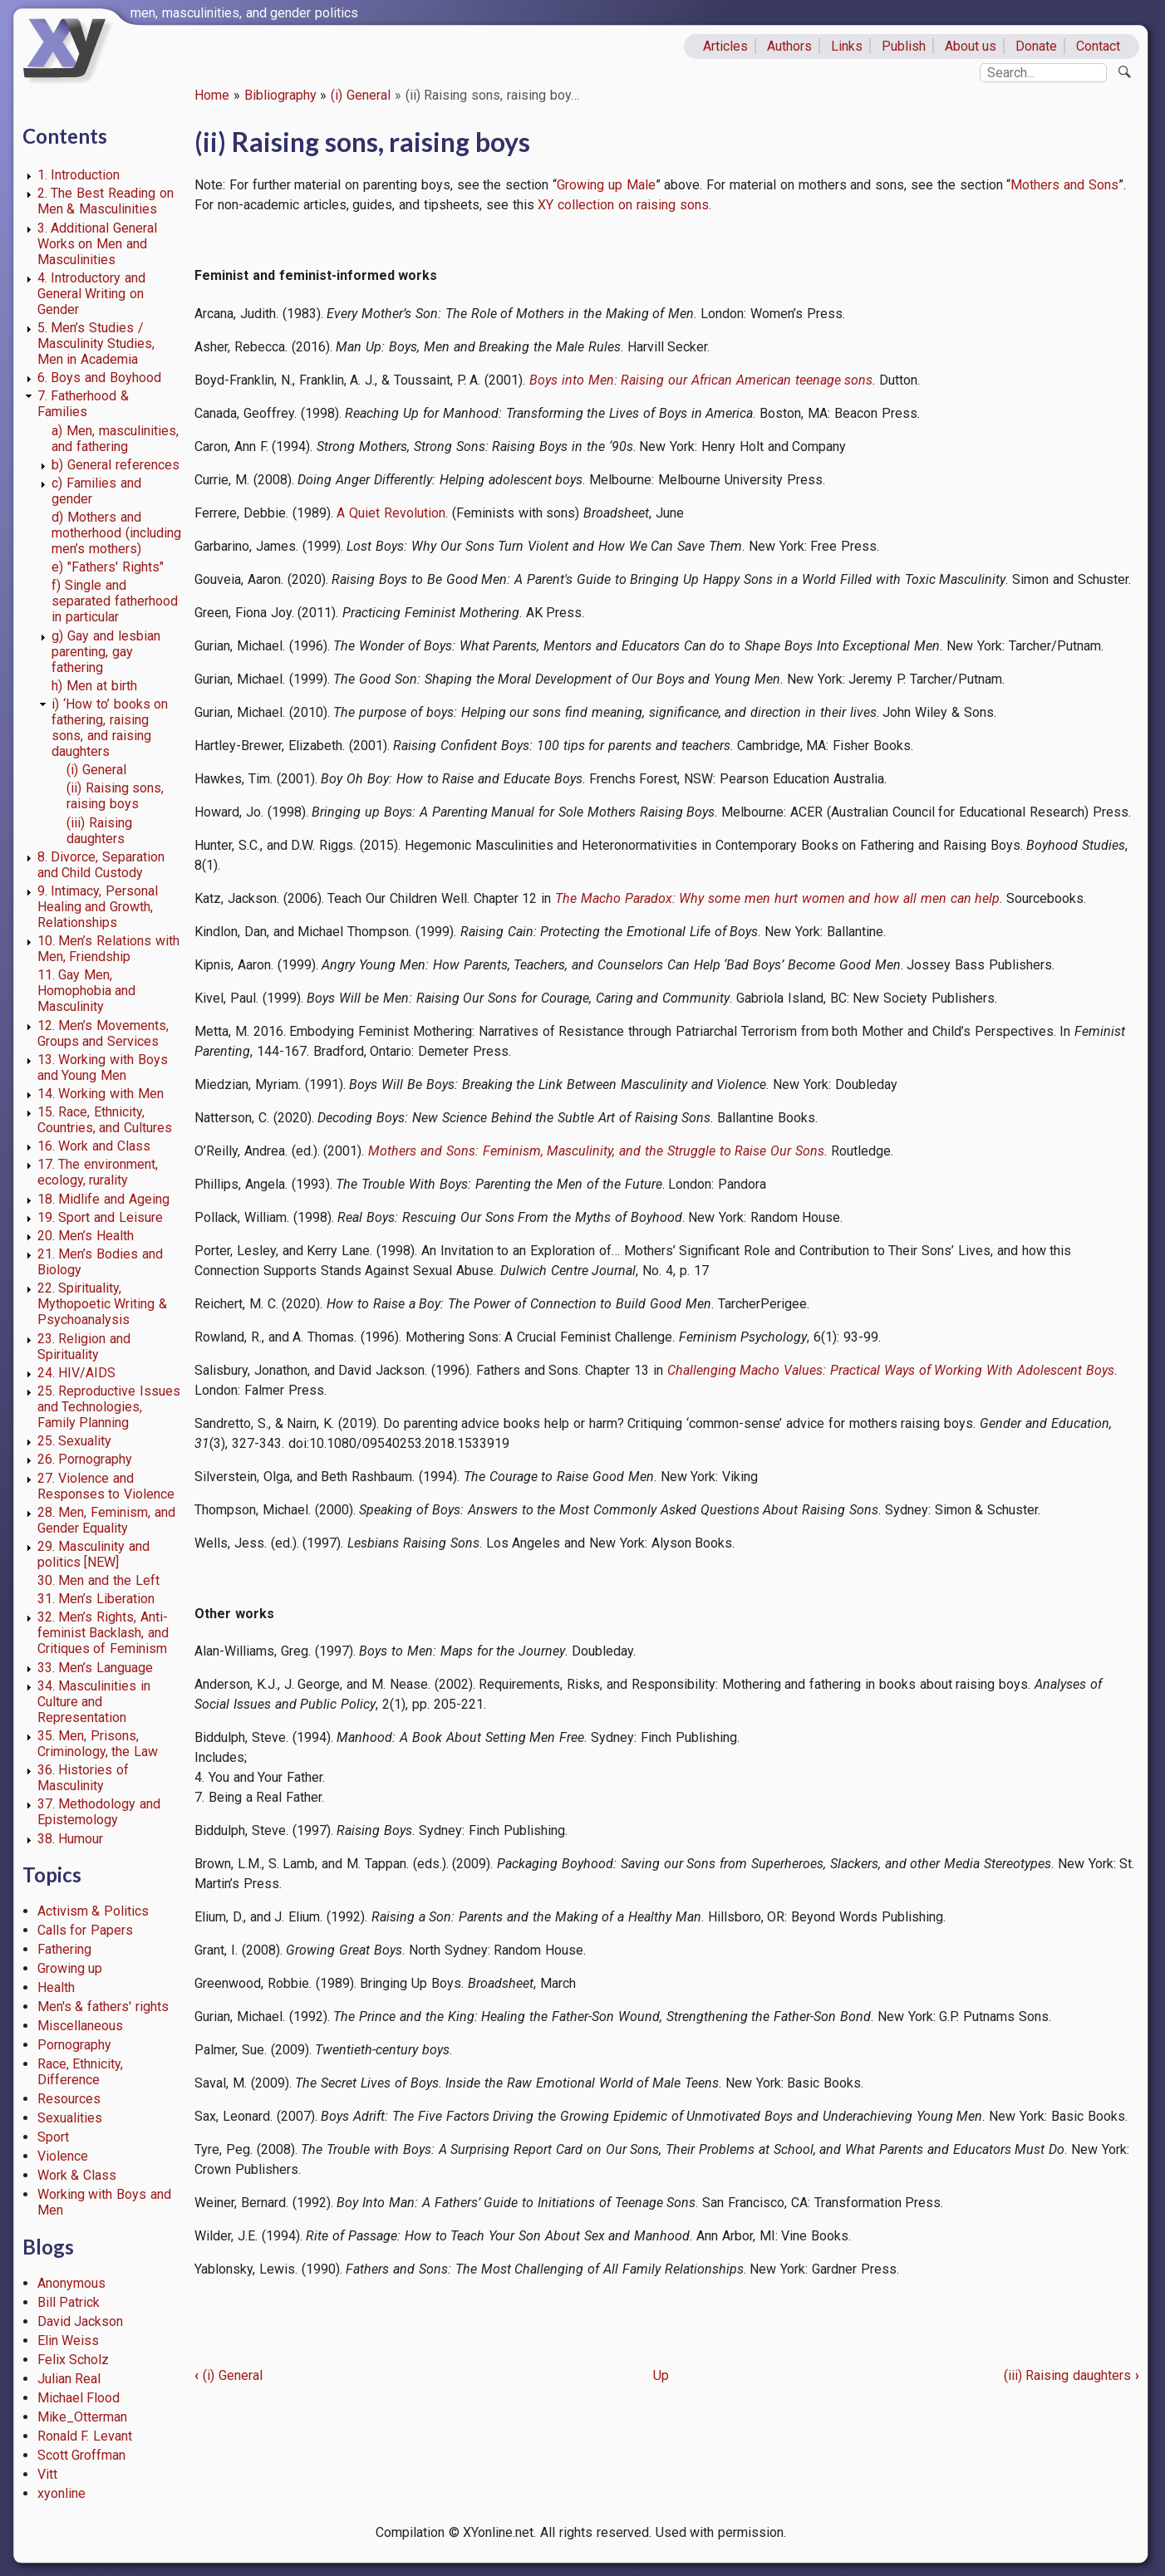 Image resolution: width=1165 pixels, height=2576 pixels. What do you see at coordinates (74, 2045) in the screenshot?
I see `Pornography` at bounding box center [74, 2045].